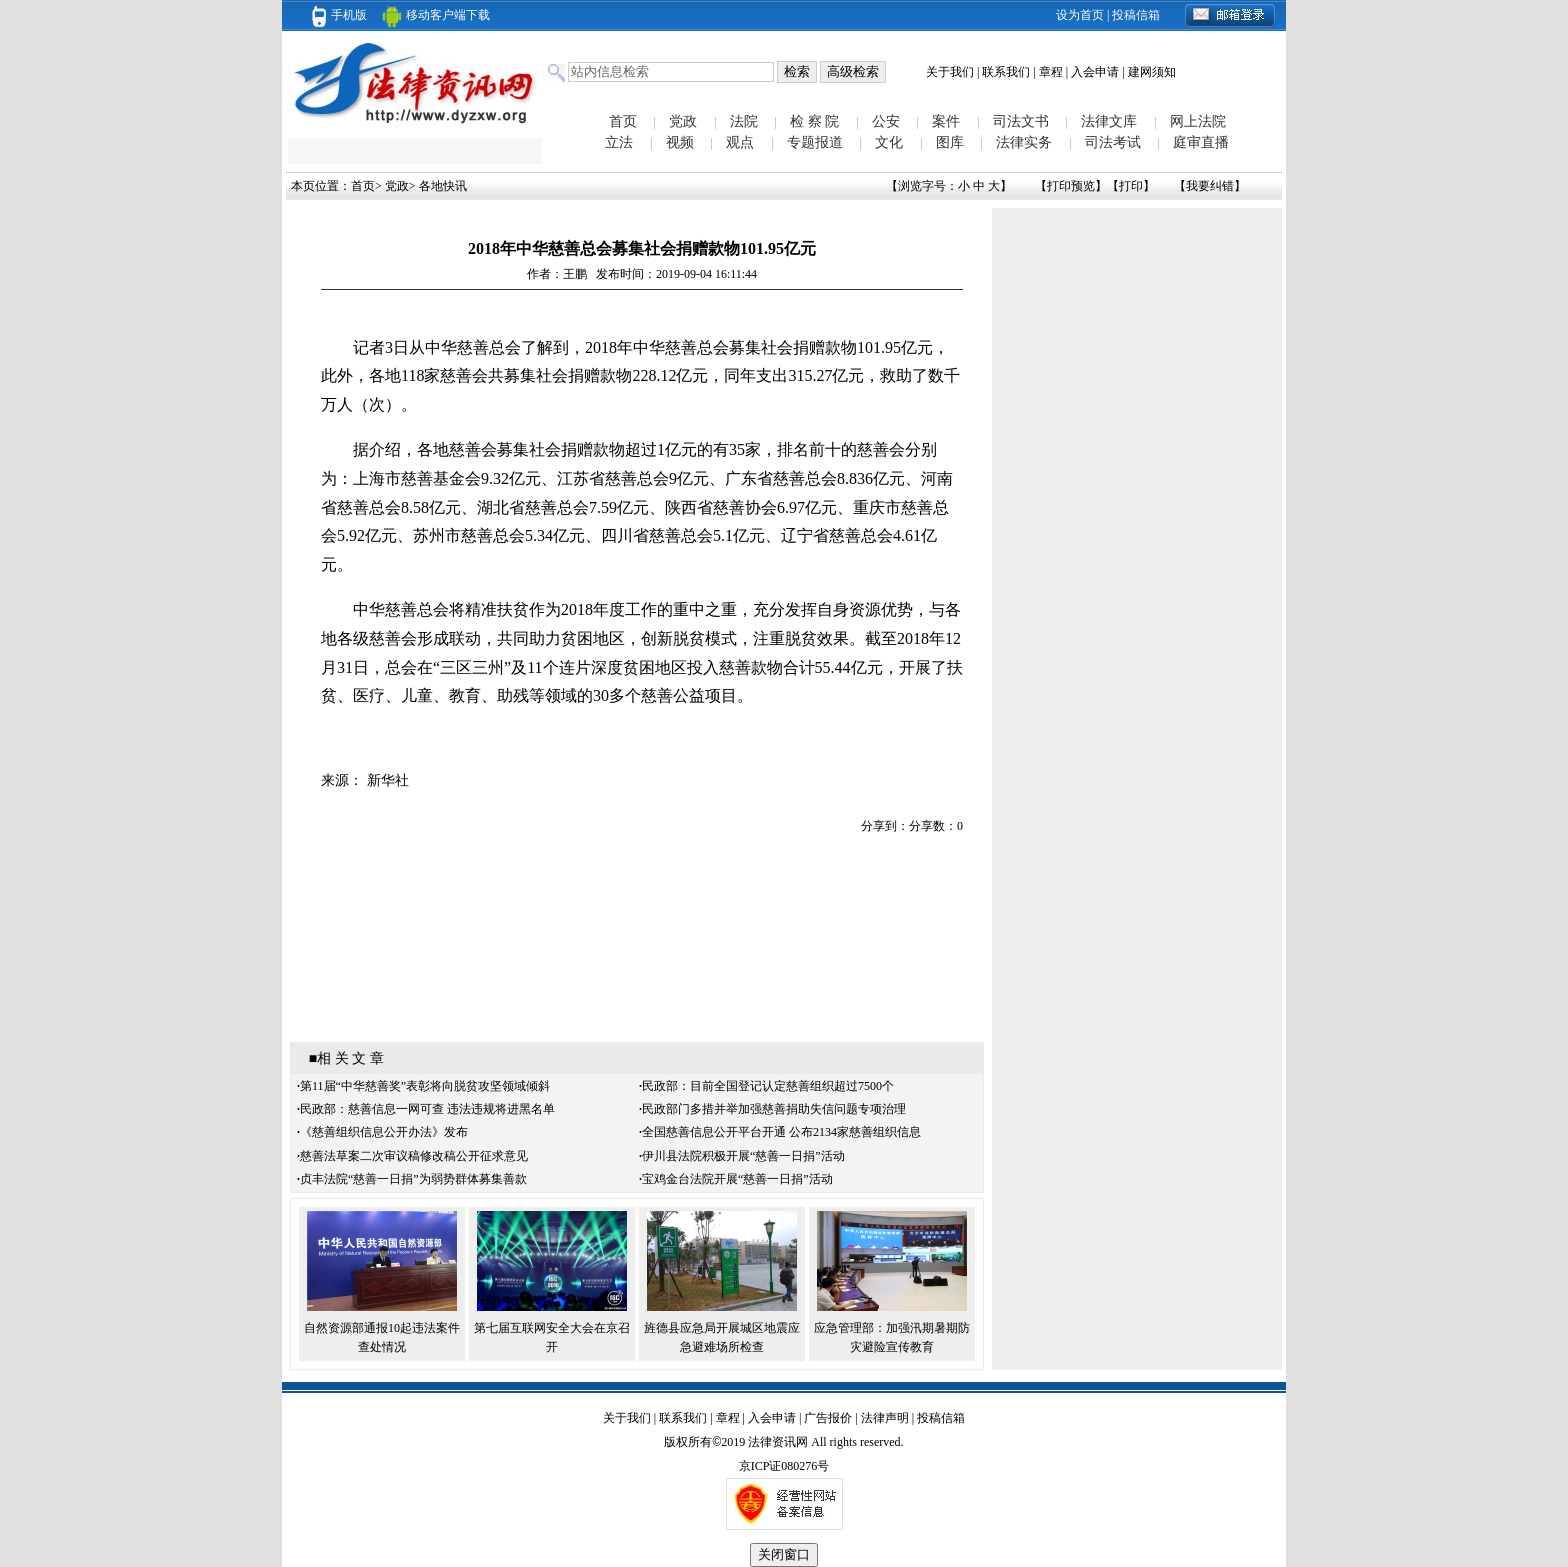 The width and height of the screenshot is (1568, 1567). I want to click on 建网须知, so click(1152, 72).